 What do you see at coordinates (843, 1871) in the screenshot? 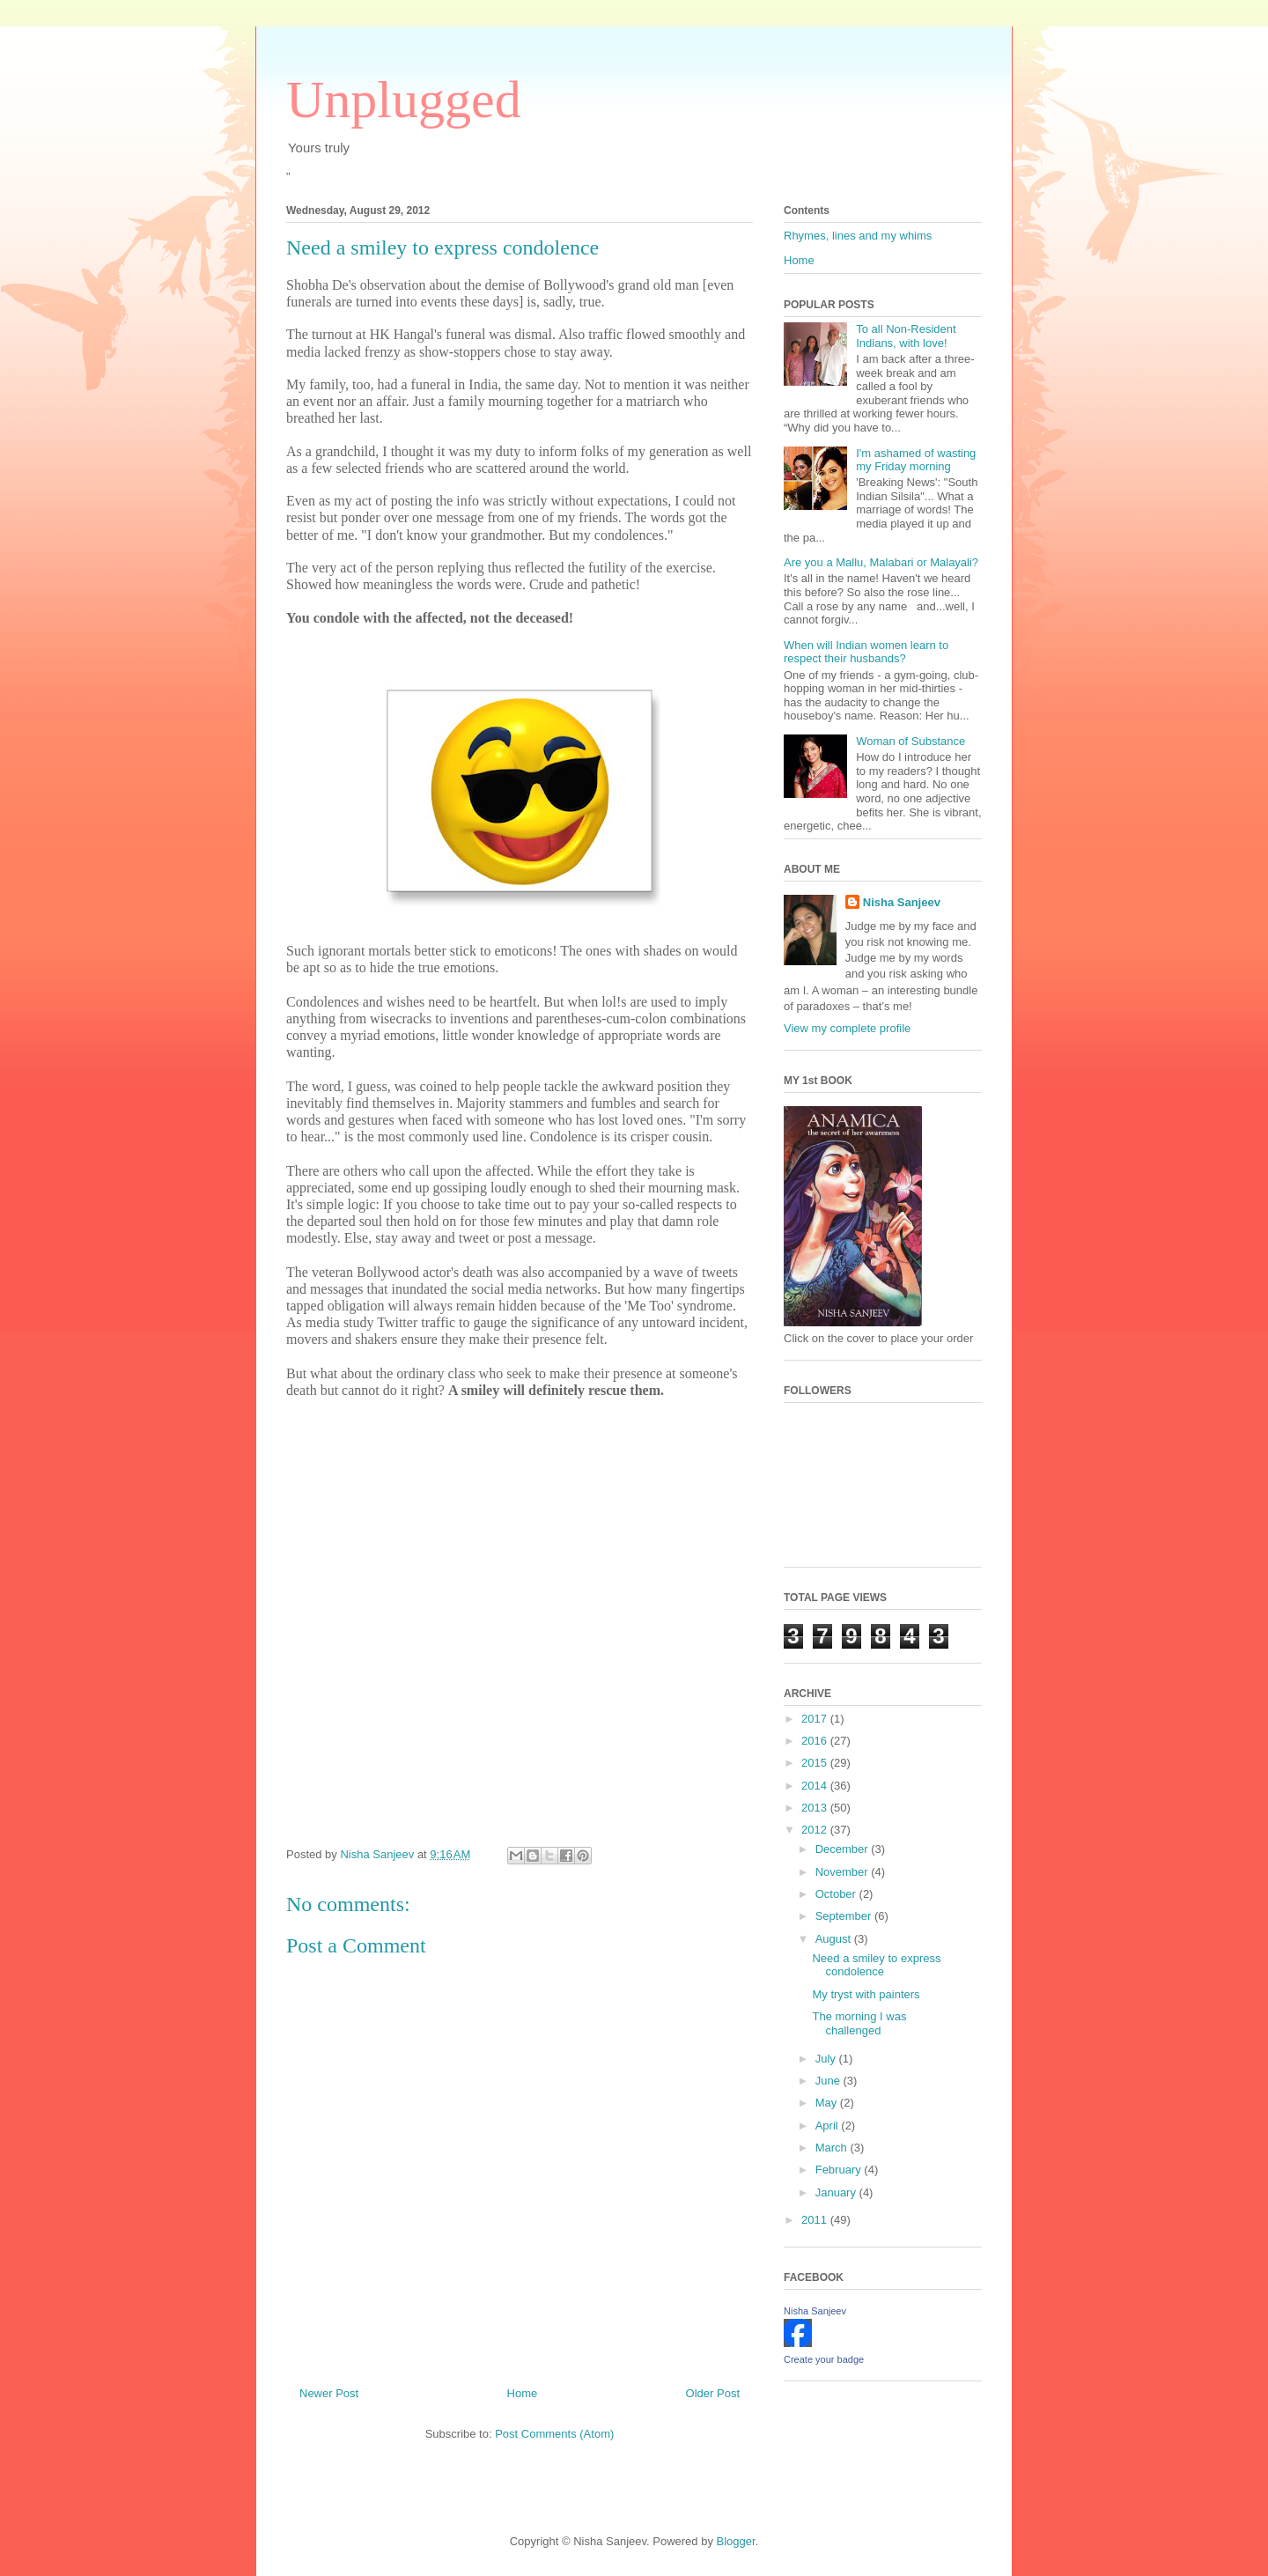
I see `November` at bounding box center [843, 1871].